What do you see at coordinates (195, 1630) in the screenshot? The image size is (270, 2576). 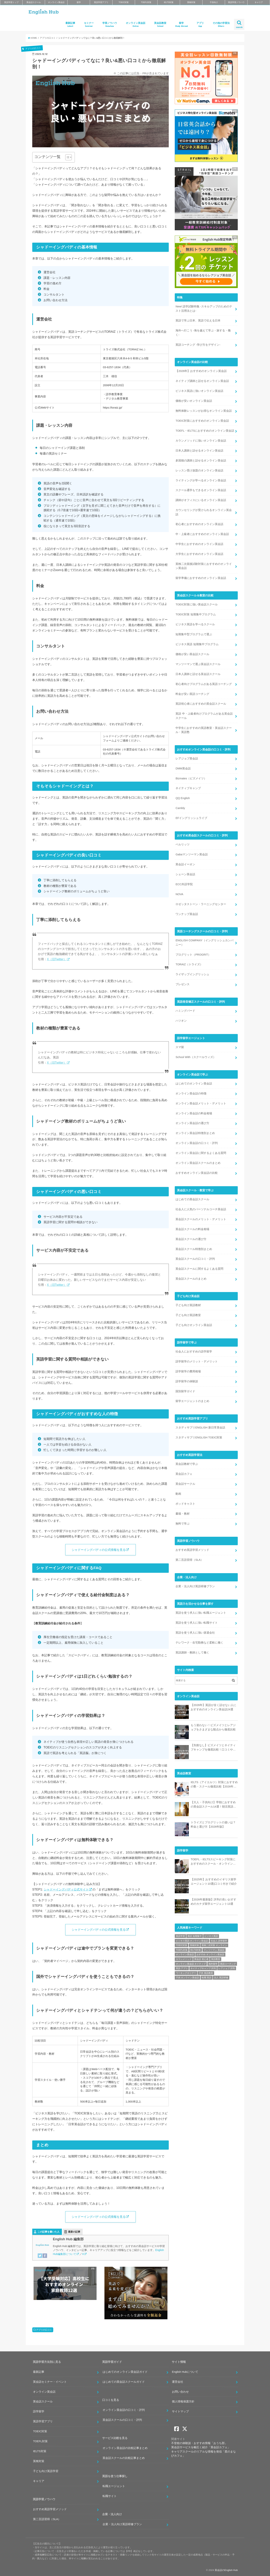 I see `英語を使う求人に強い派遣会社` at bounding box center [195, 1630].